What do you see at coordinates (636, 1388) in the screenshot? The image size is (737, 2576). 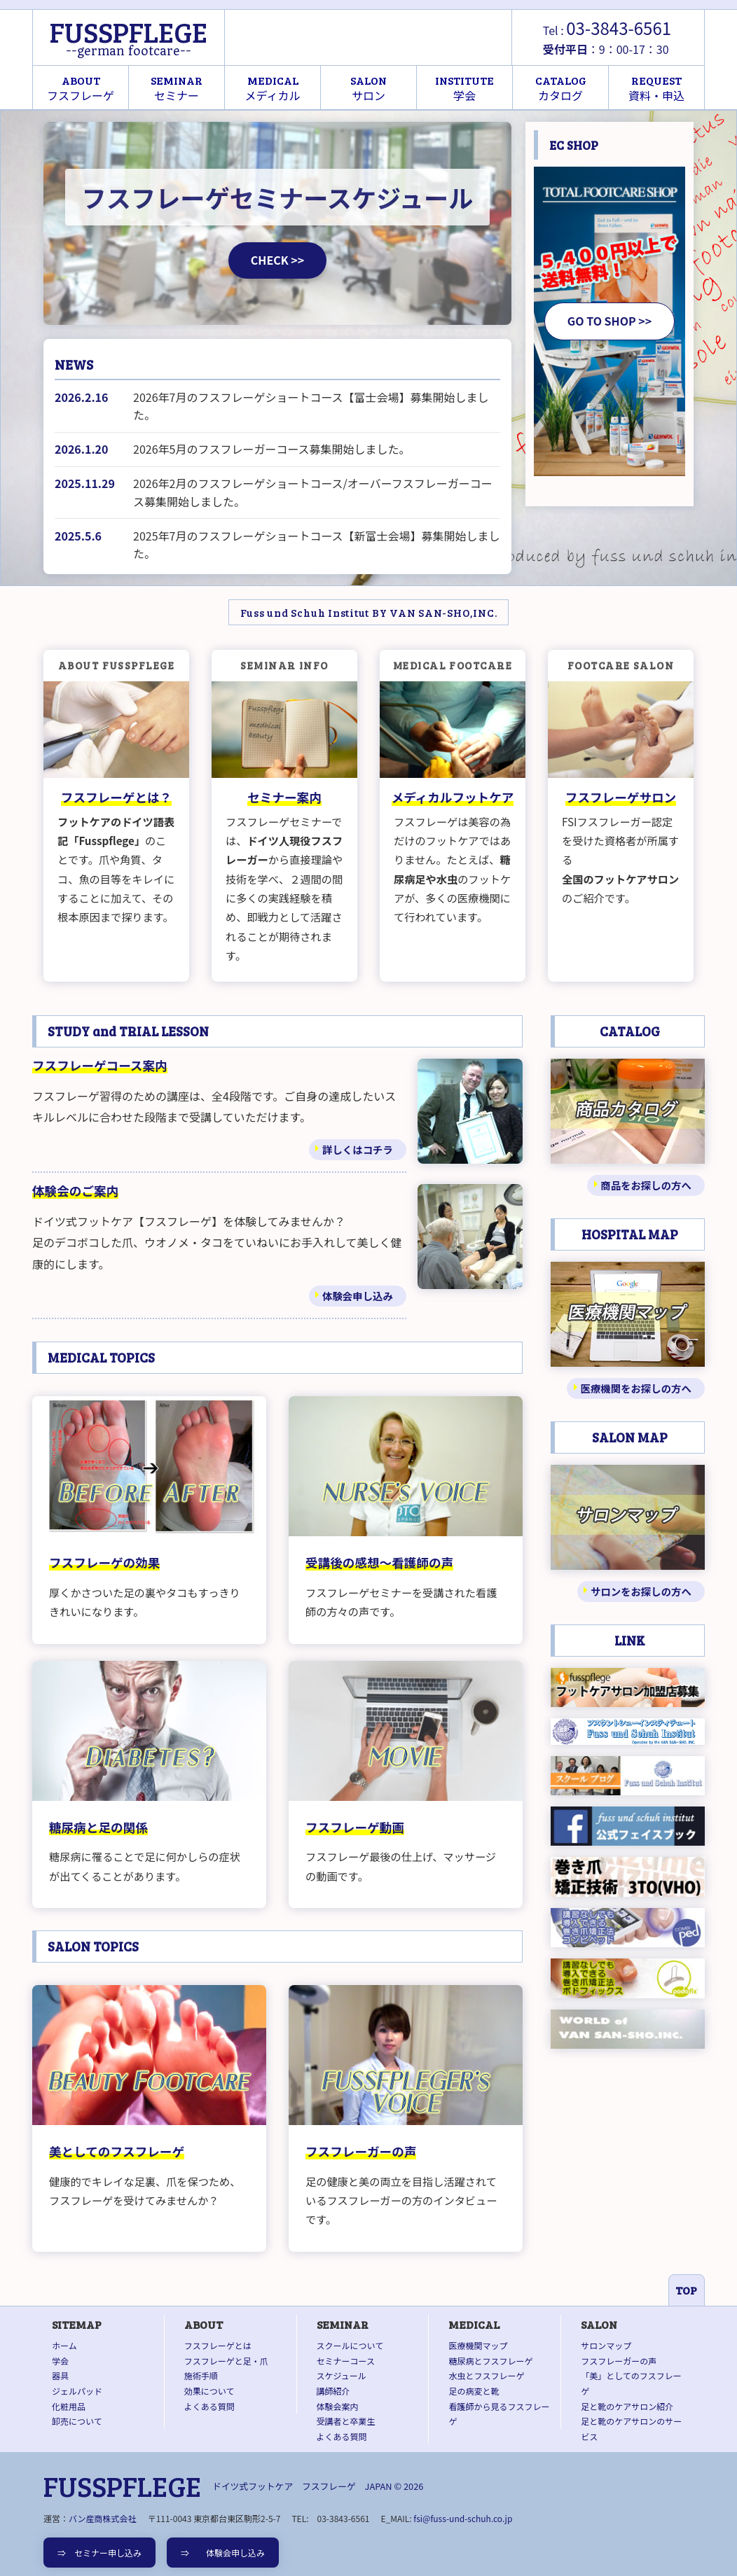 I see `医療機関をお探しの方へ` at bounding box center [636, 1388].